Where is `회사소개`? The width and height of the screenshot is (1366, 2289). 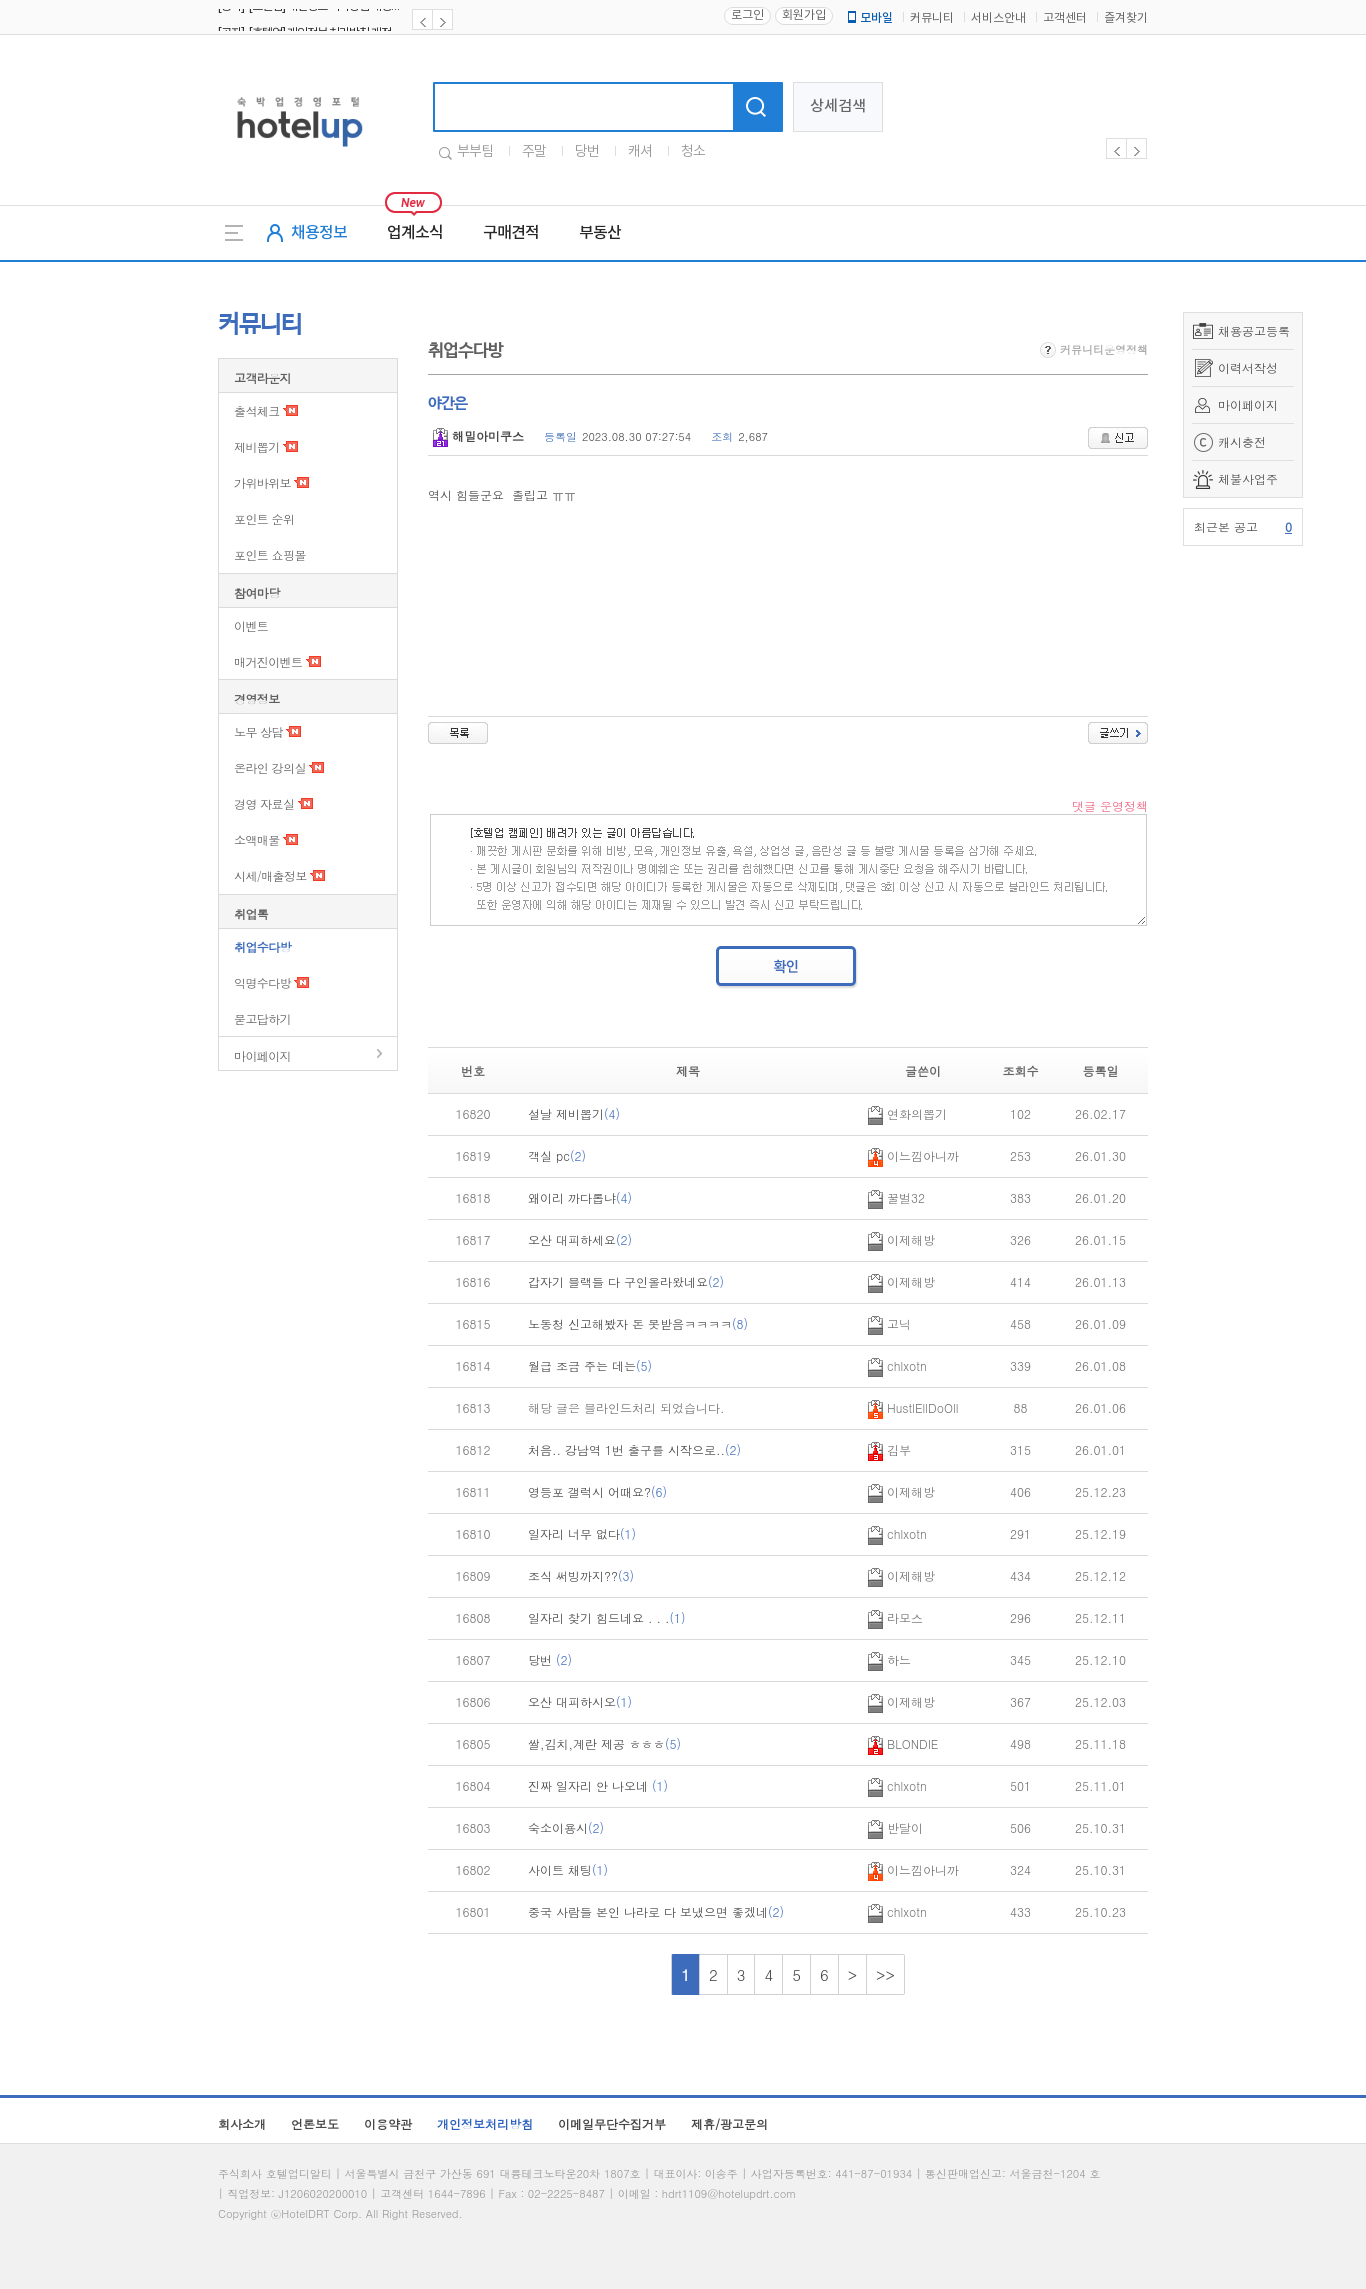 회사소개 is located at coordinates (242, 2123).